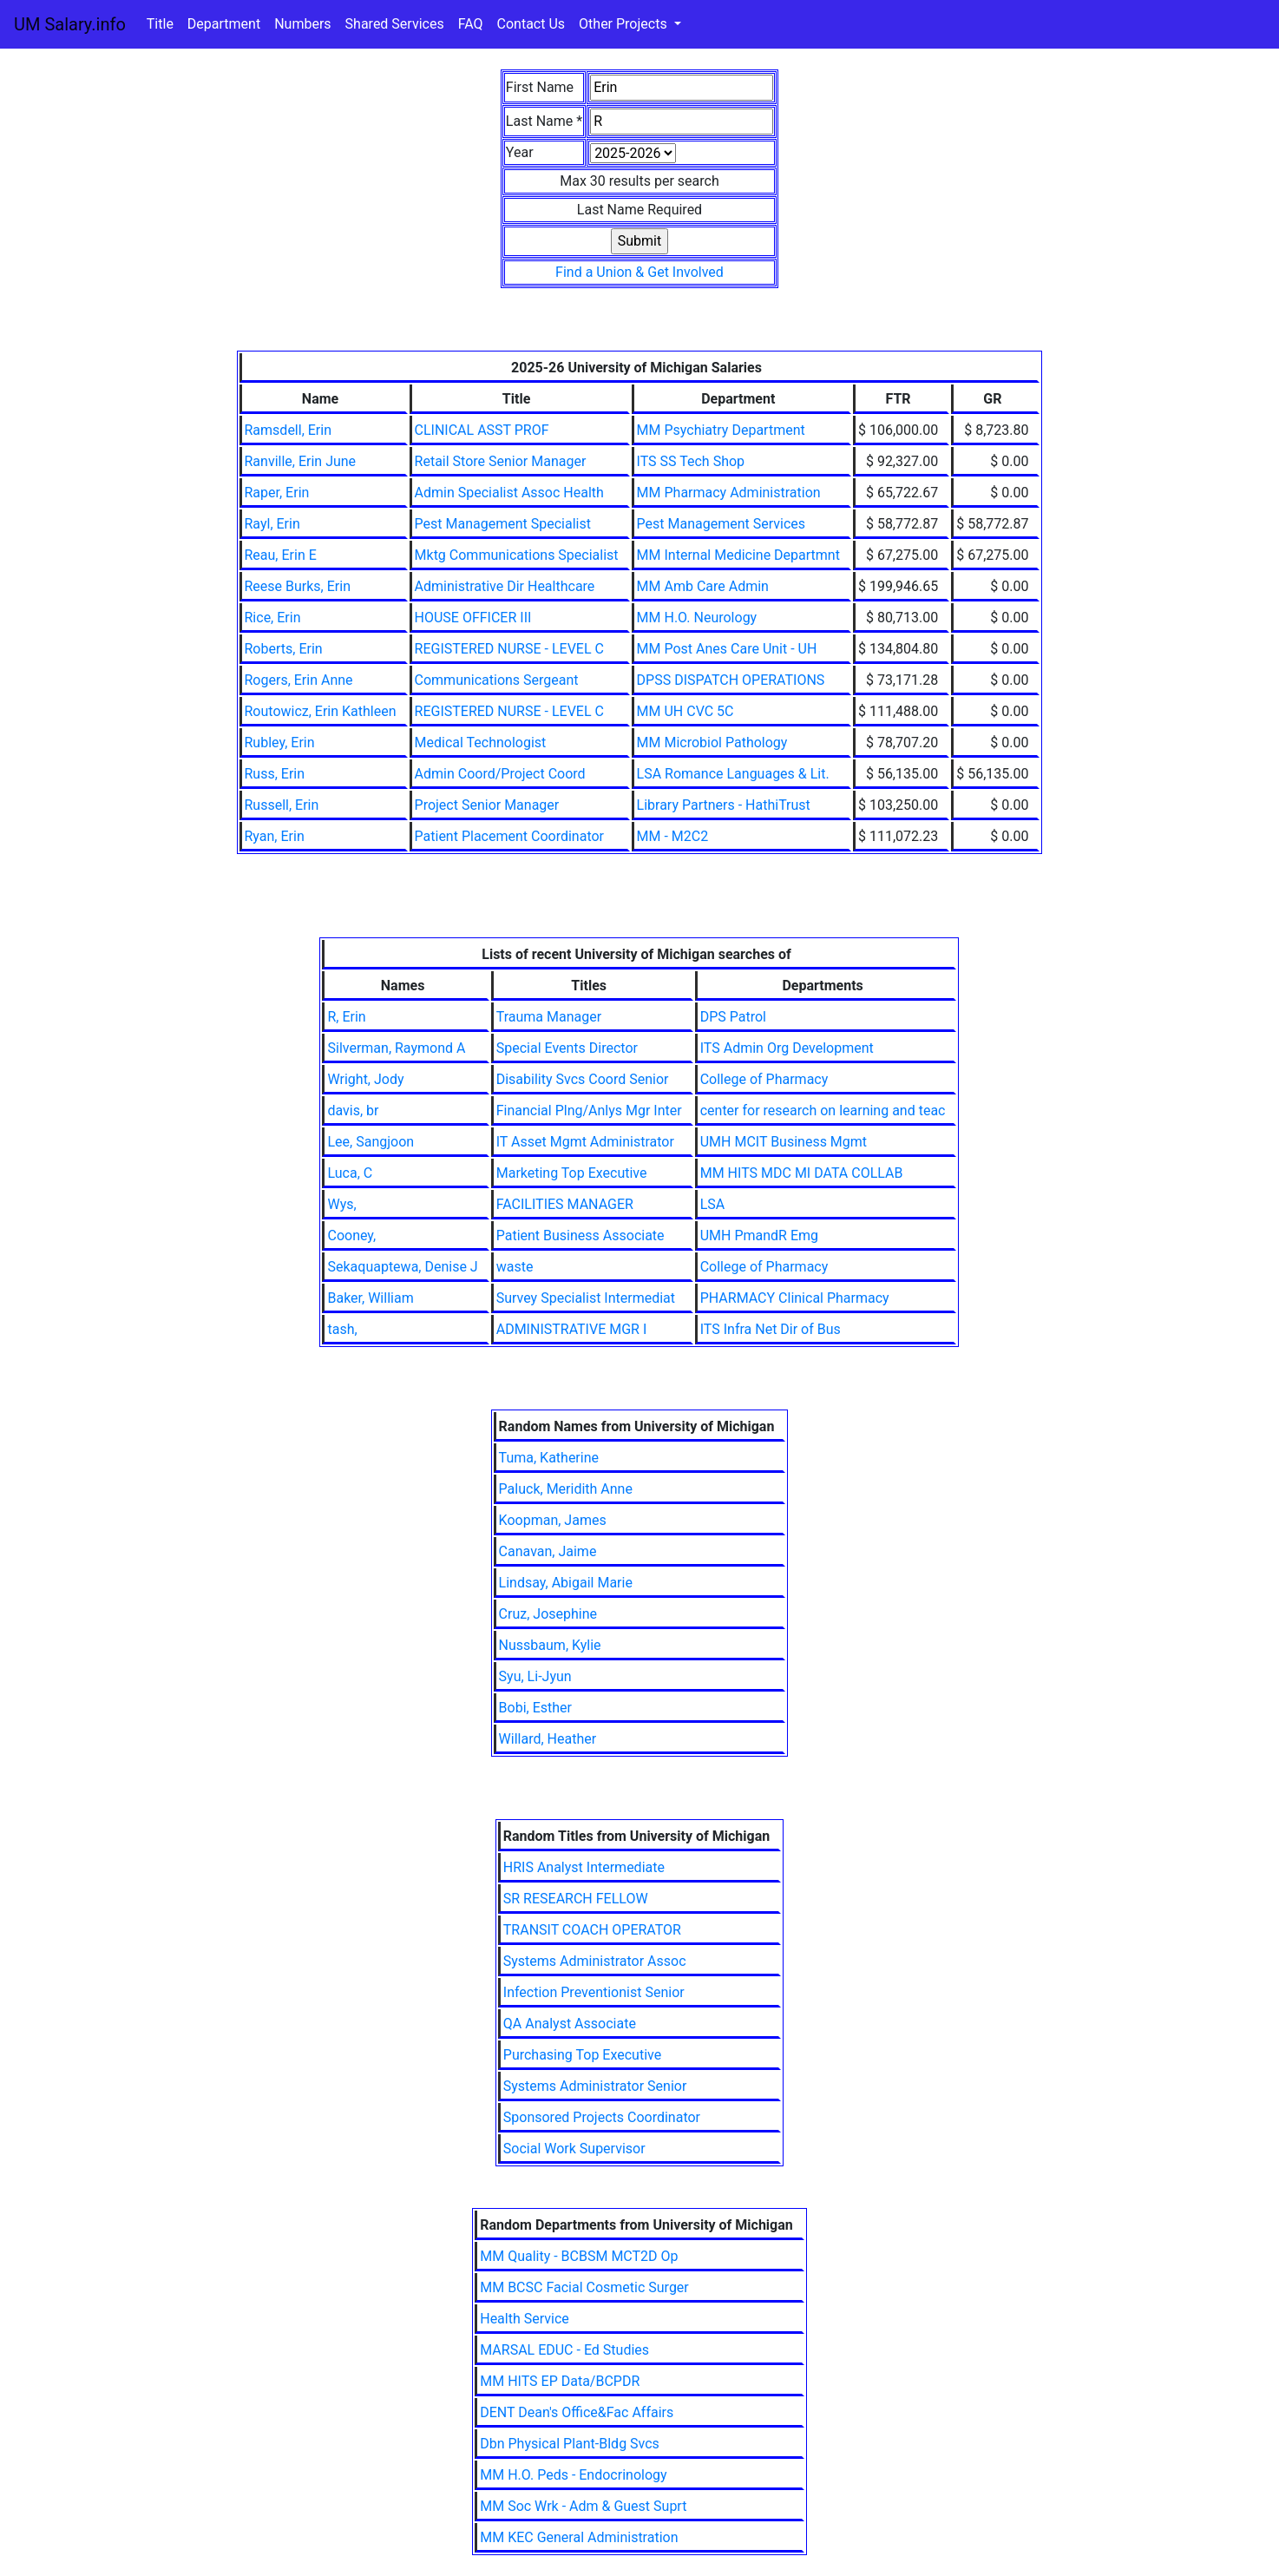  I want to click on Willard, Heather, so click(548, 1739).